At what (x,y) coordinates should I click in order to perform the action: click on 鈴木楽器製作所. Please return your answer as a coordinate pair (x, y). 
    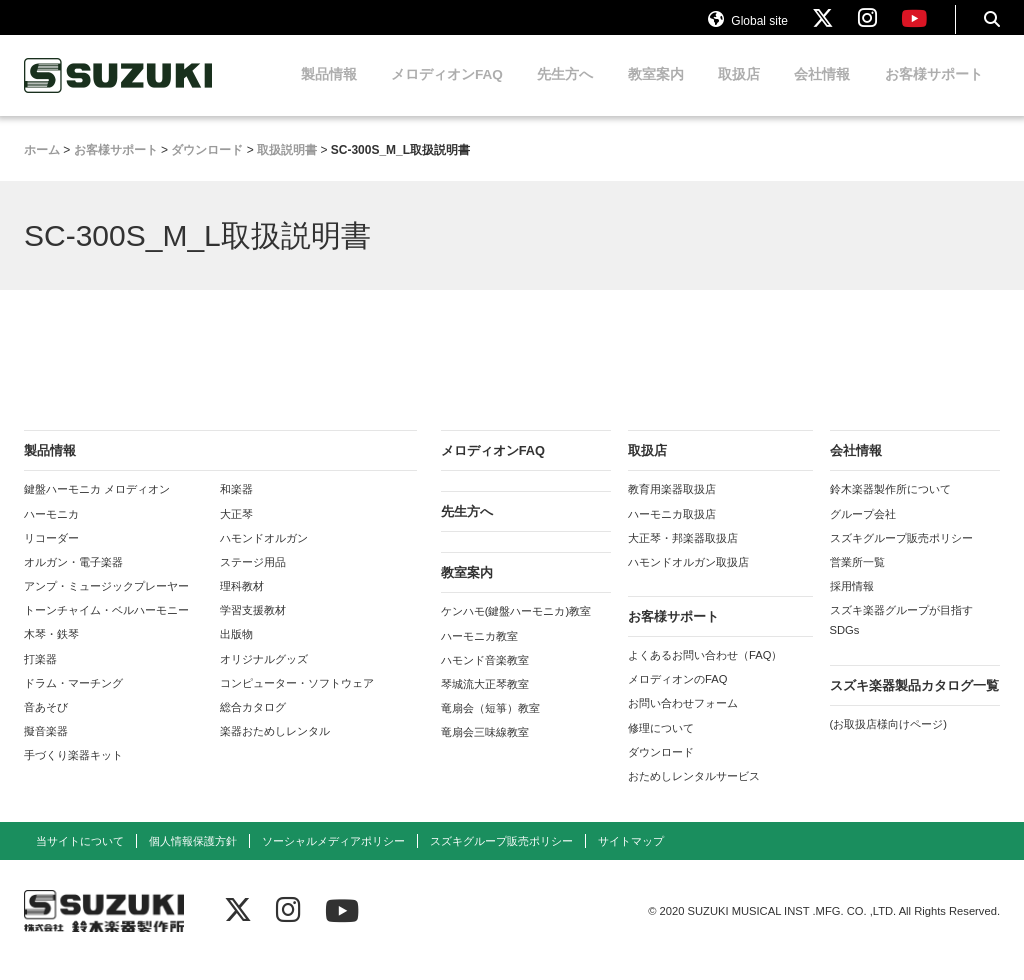
    Looking at the image, I should click on (119, 93).